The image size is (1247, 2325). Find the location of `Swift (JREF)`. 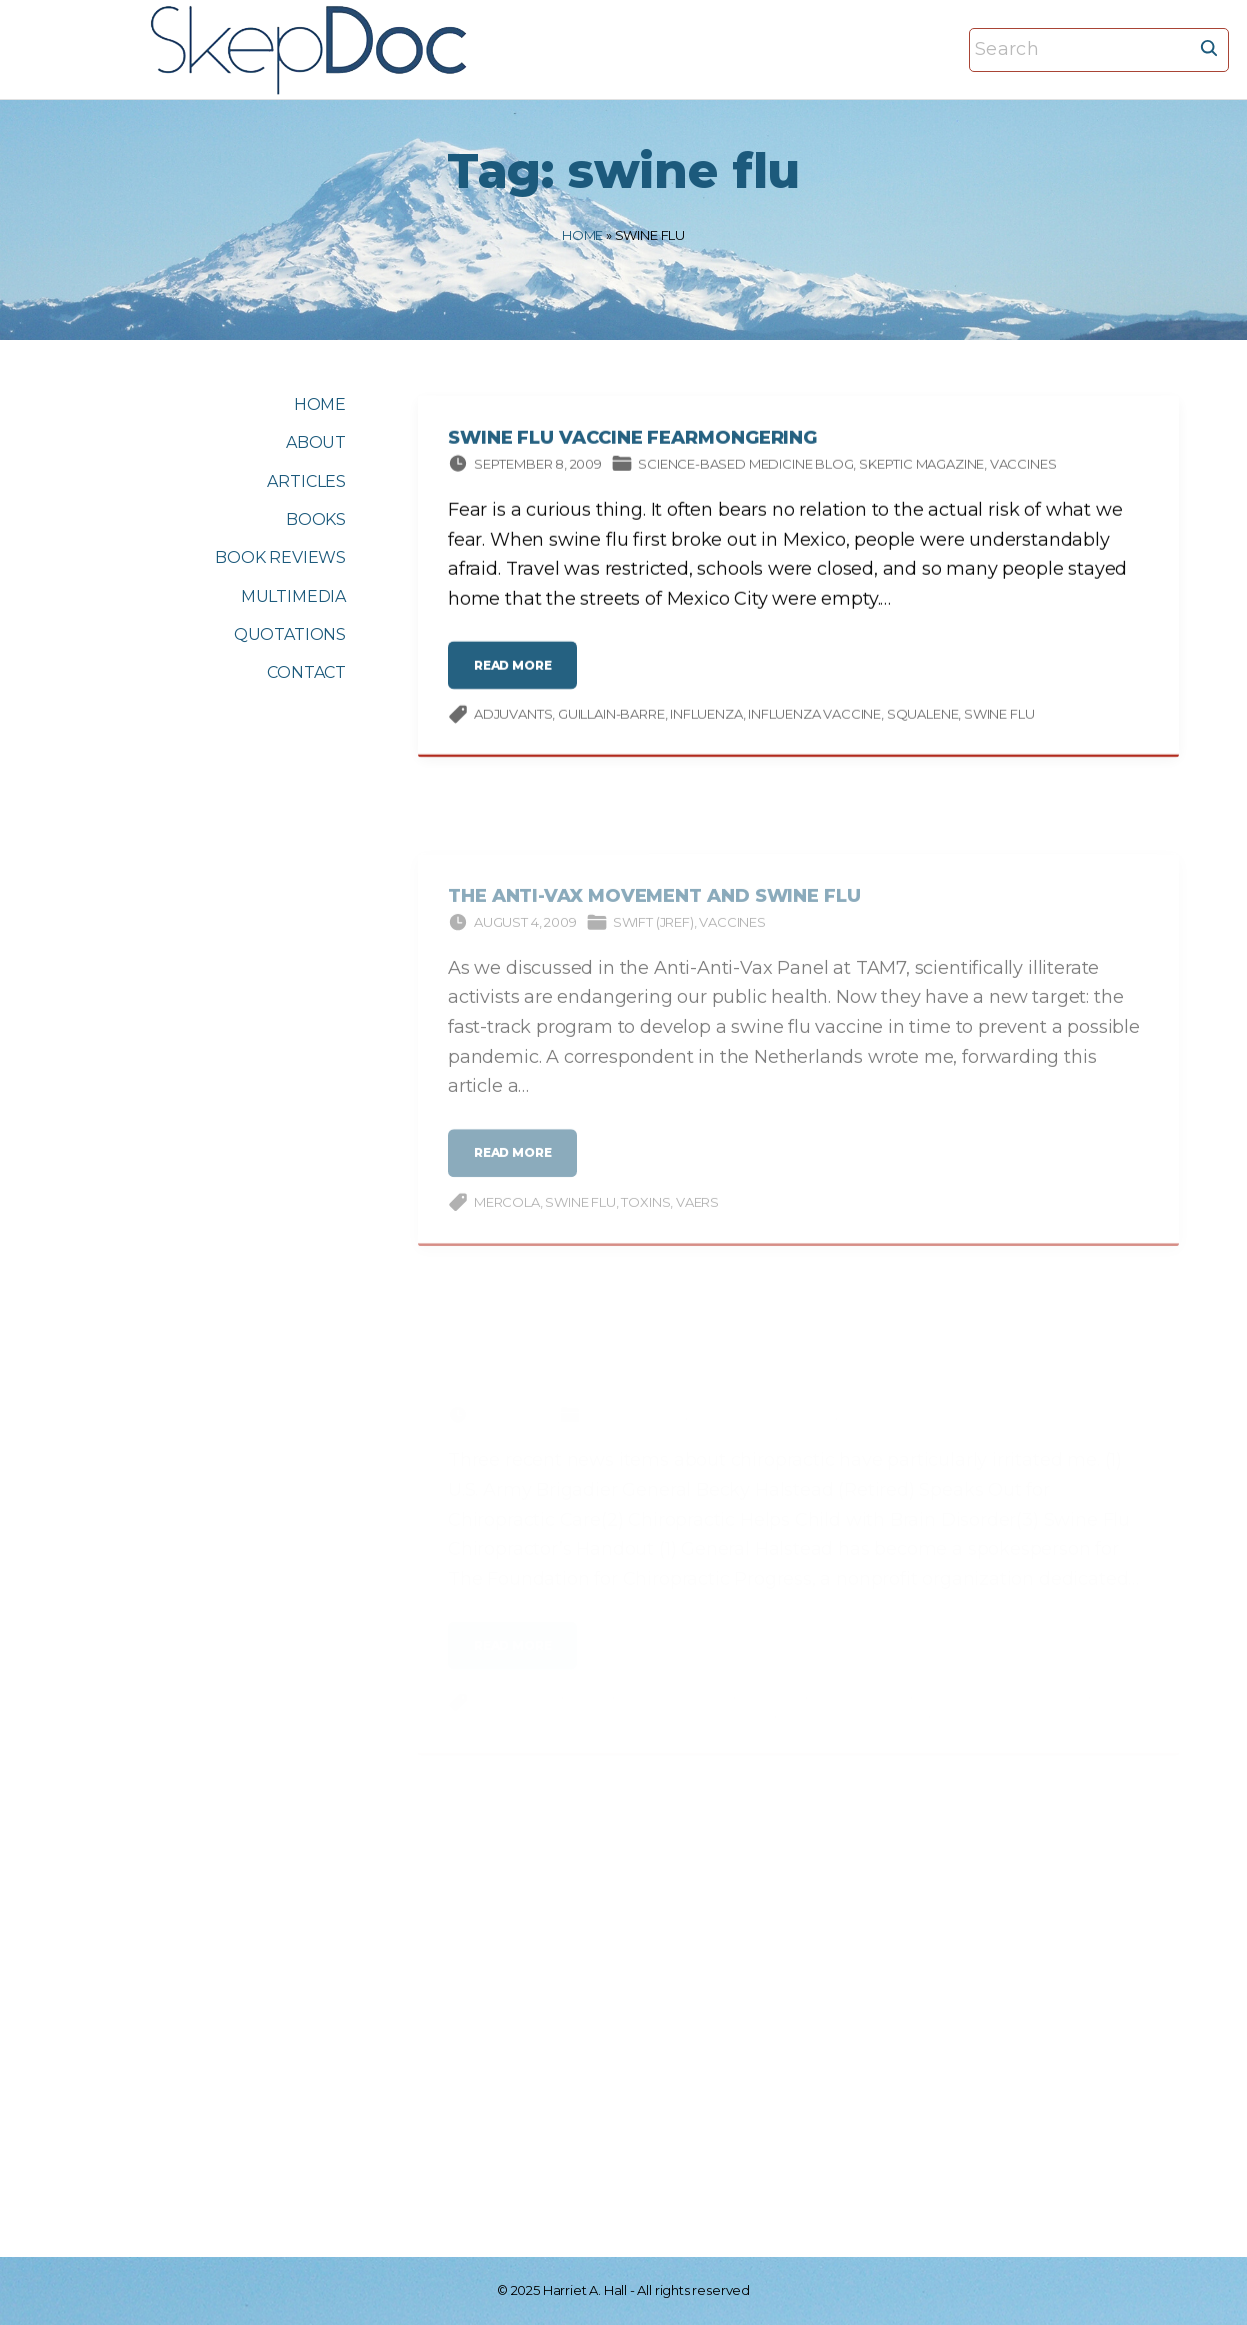

Swift (JREF) is located at coordinates (653, 936).